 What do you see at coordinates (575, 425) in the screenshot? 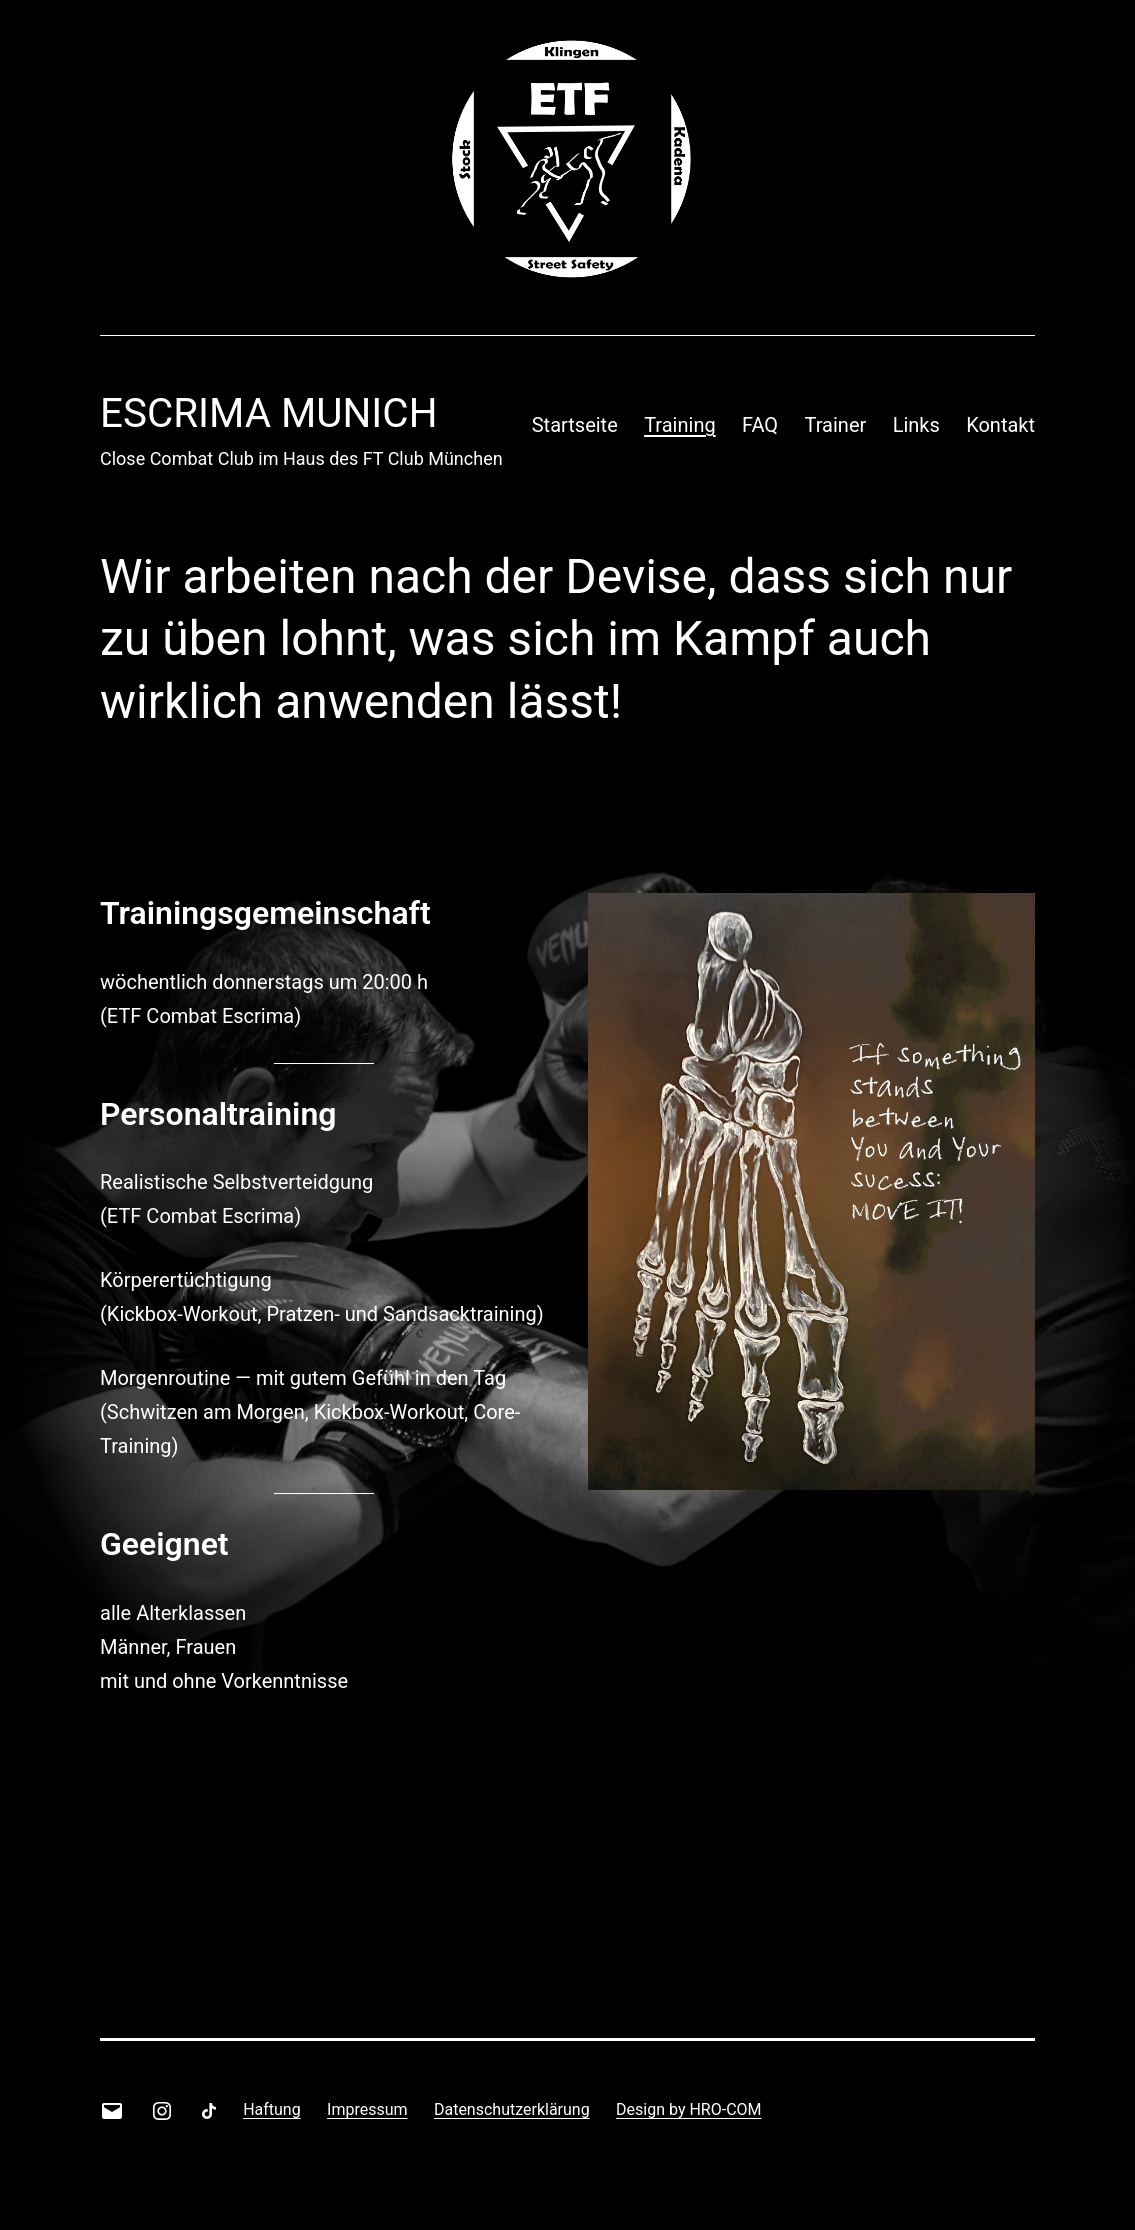
I see `Startseite` at bounding box center [575, 425].